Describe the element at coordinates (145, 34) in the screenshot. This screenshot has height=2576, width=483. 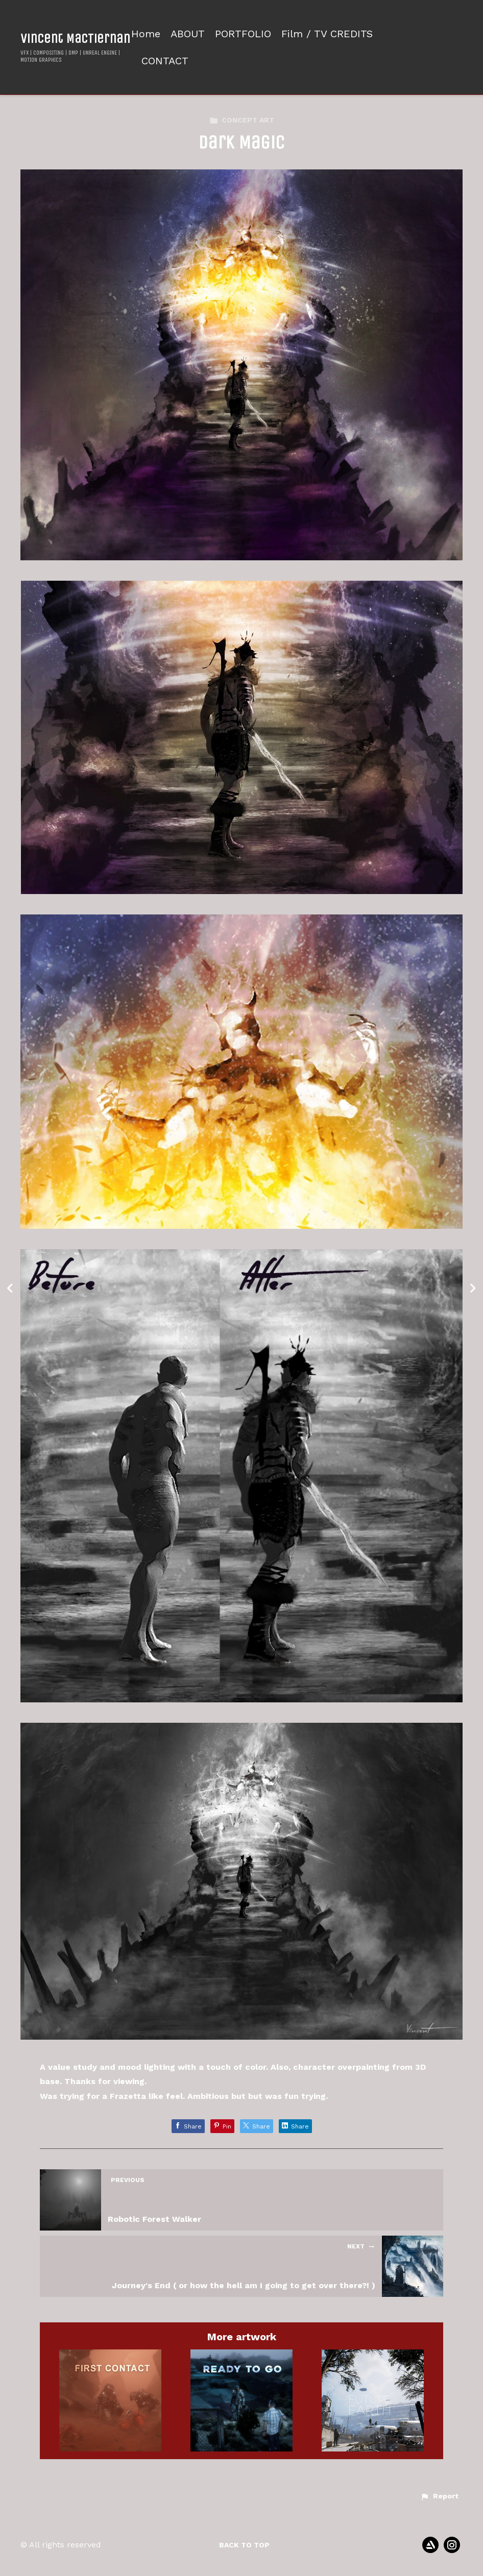
I see `Home` at that location.